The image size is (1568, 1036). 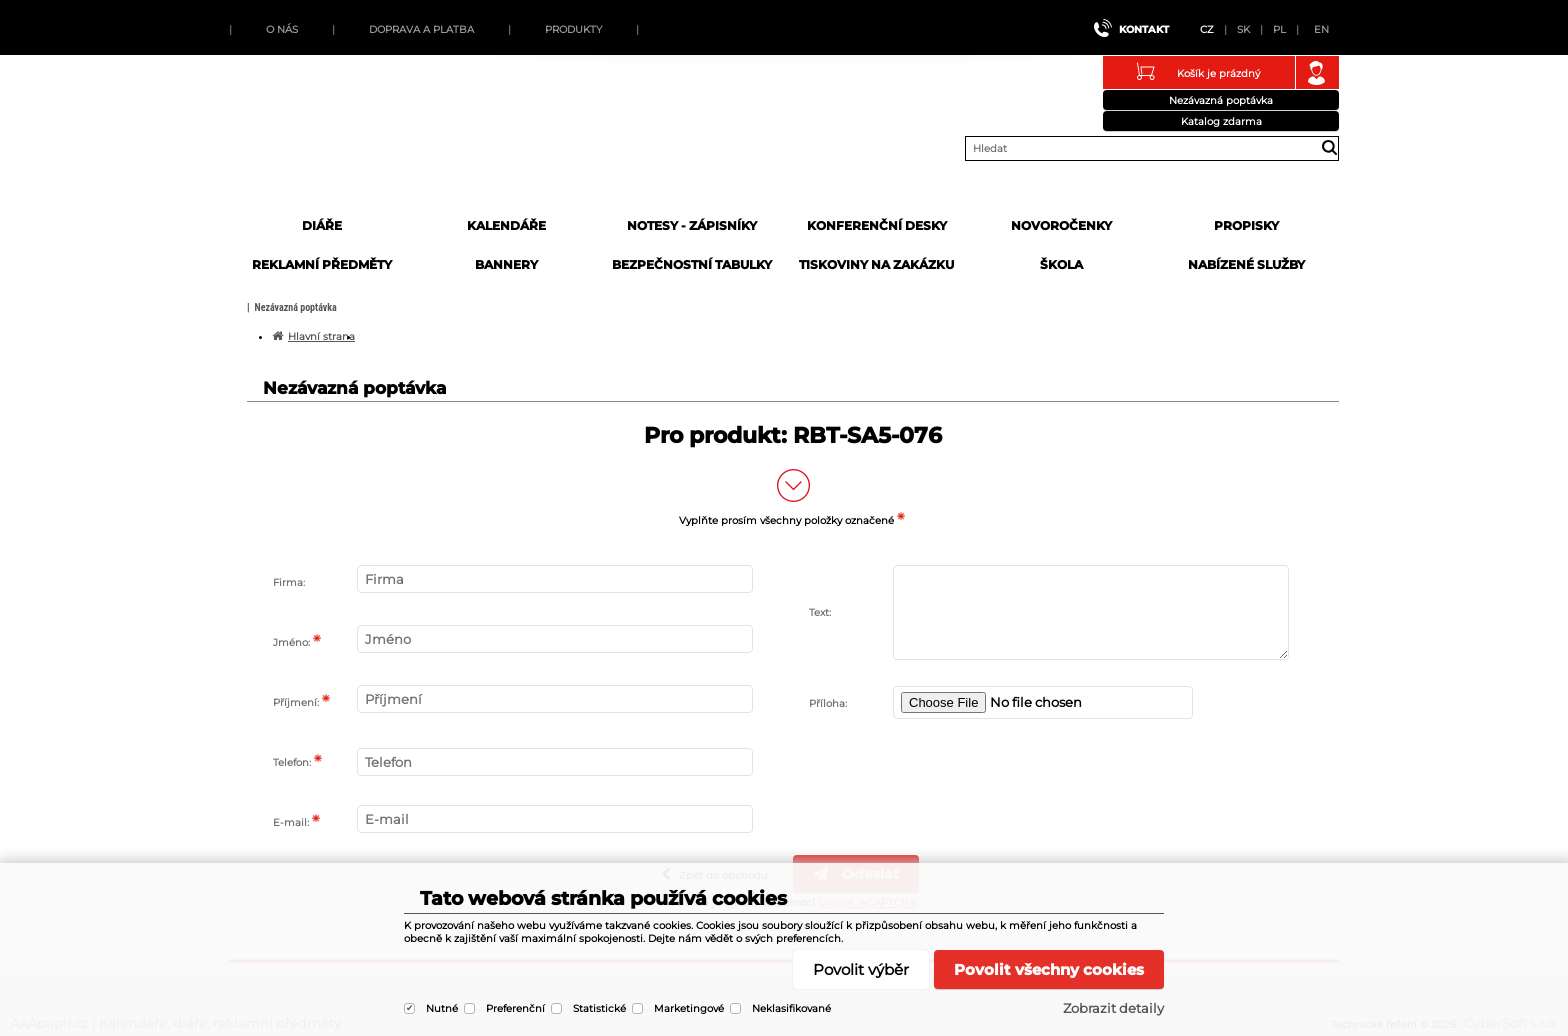 I want to click on CZ, so click(x=1207, y=29).